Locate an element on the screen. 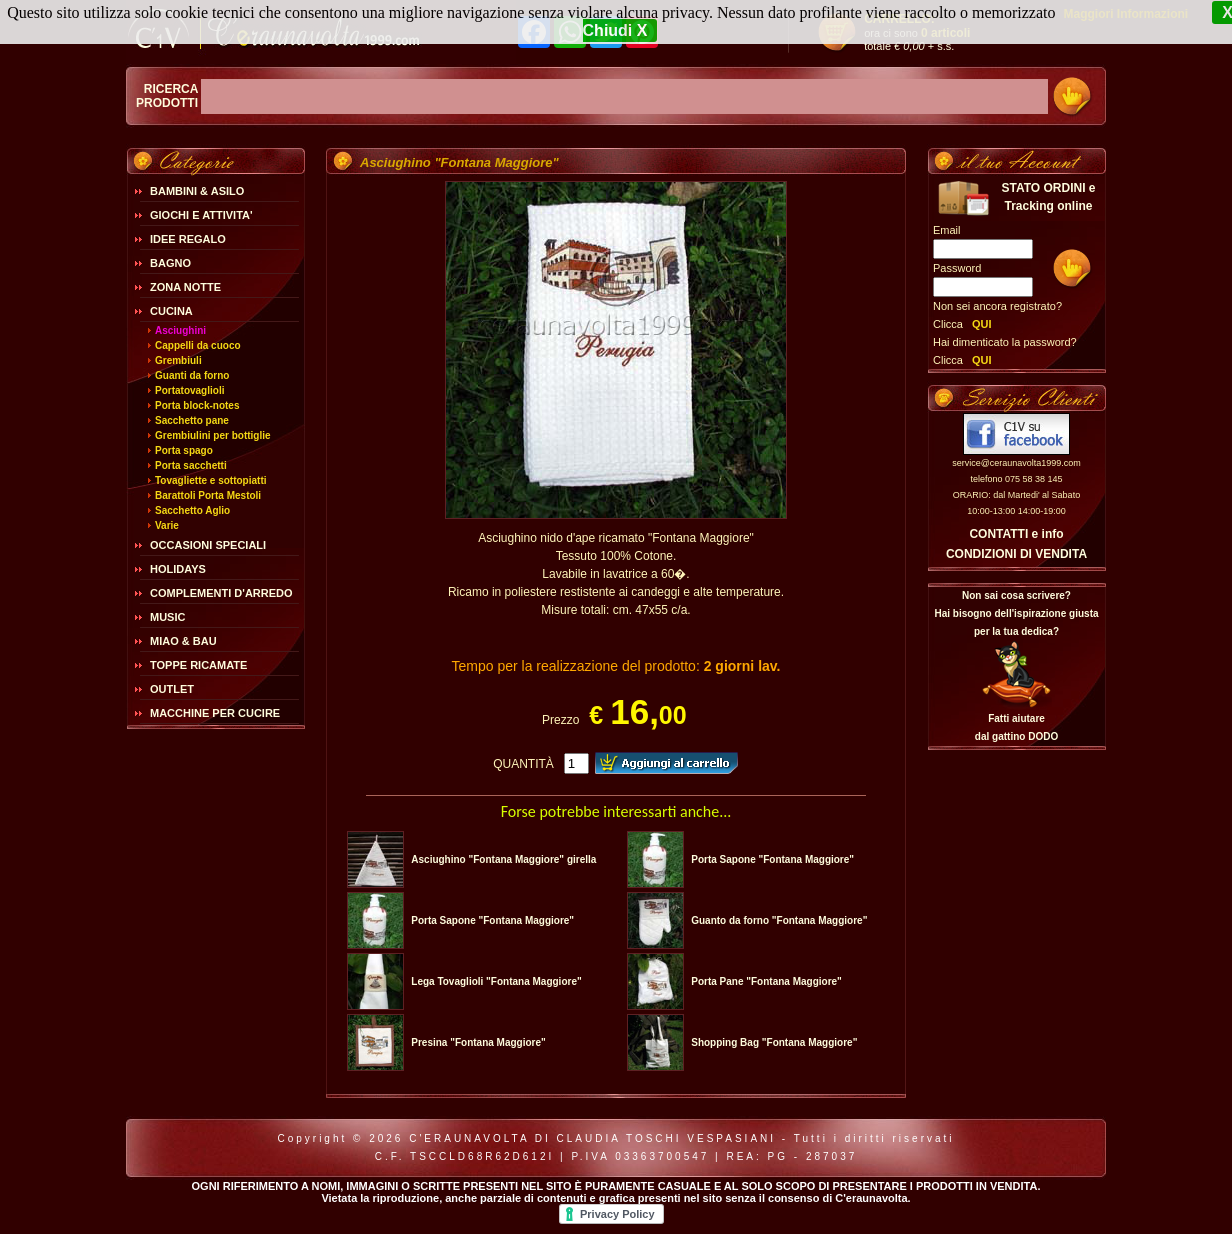  Guanti da forno is located at coordinates (192, 375).